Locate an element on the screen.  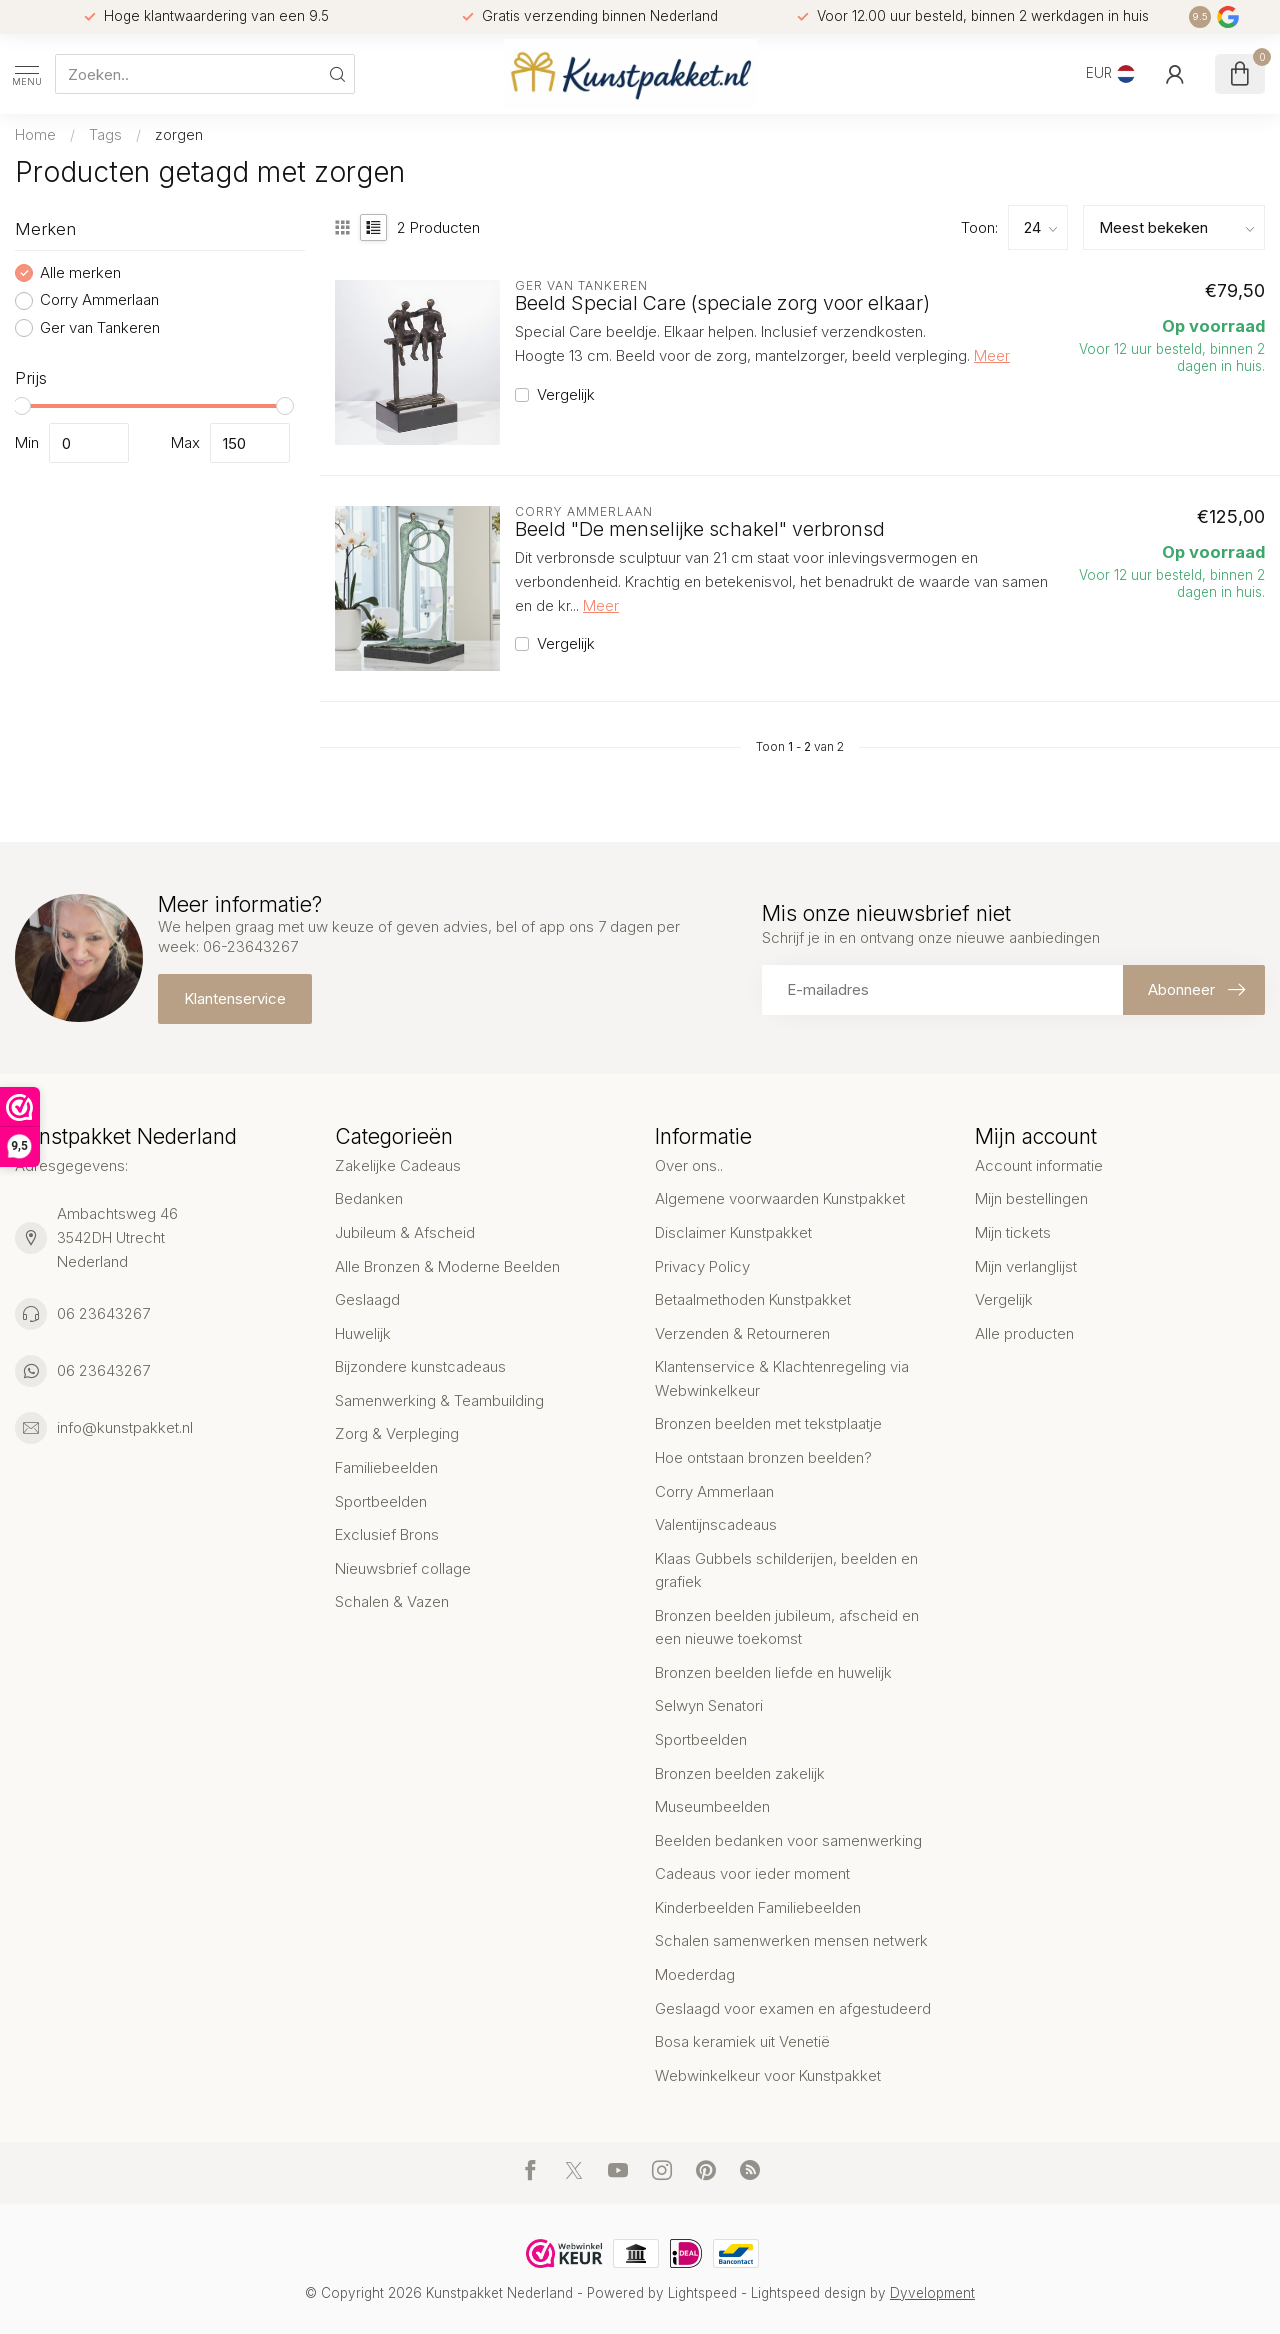
Corry Ammerlaan is located at coordinates (99, 300).